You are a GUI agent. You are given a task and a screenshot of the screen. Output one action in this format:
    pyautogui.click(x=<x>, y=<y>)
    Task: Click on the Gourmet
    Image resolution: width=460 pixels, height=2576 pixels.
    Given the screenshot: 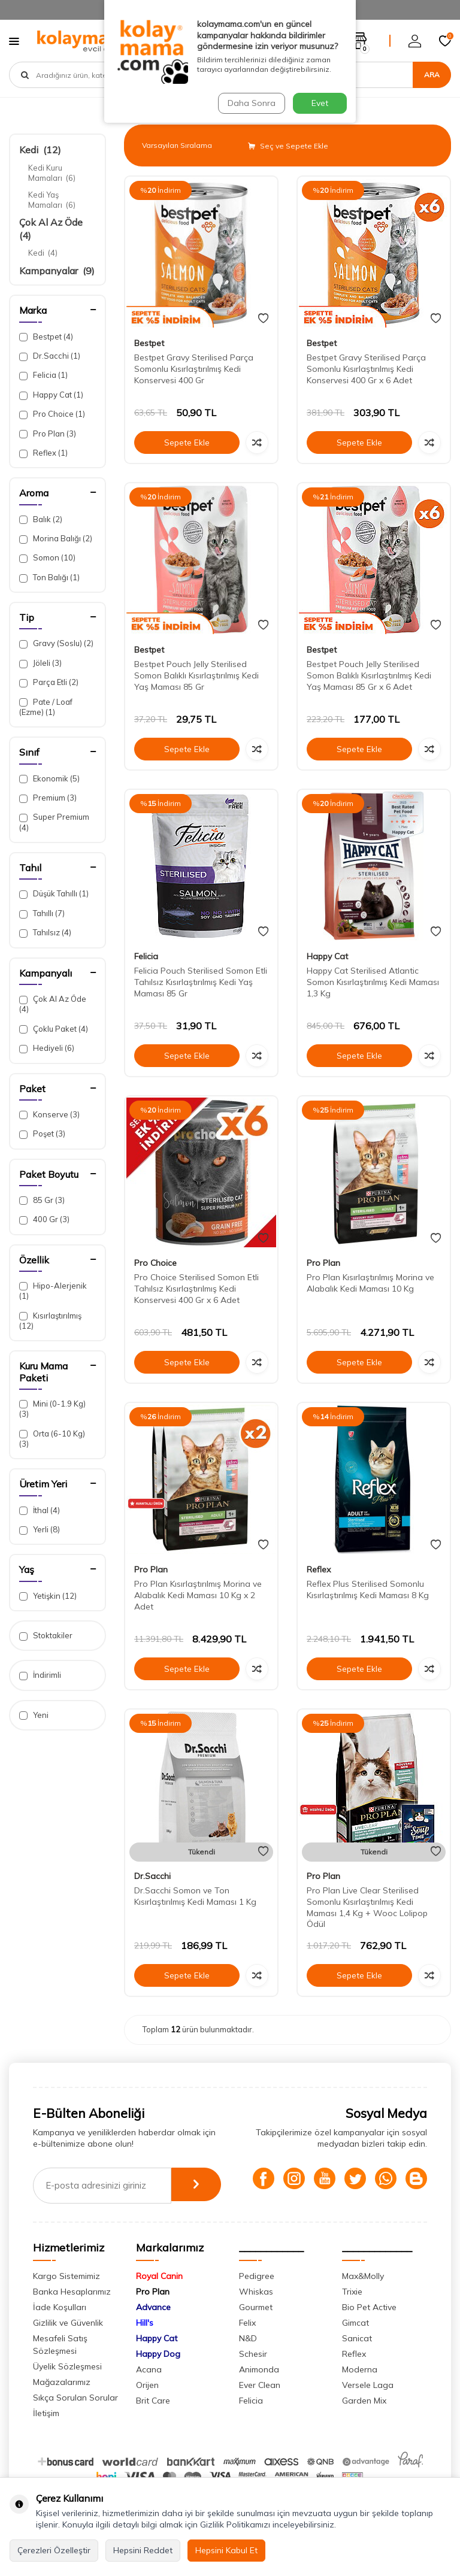 What is the action you would take?
    pyautogui.click(x=256, y=2328)
    